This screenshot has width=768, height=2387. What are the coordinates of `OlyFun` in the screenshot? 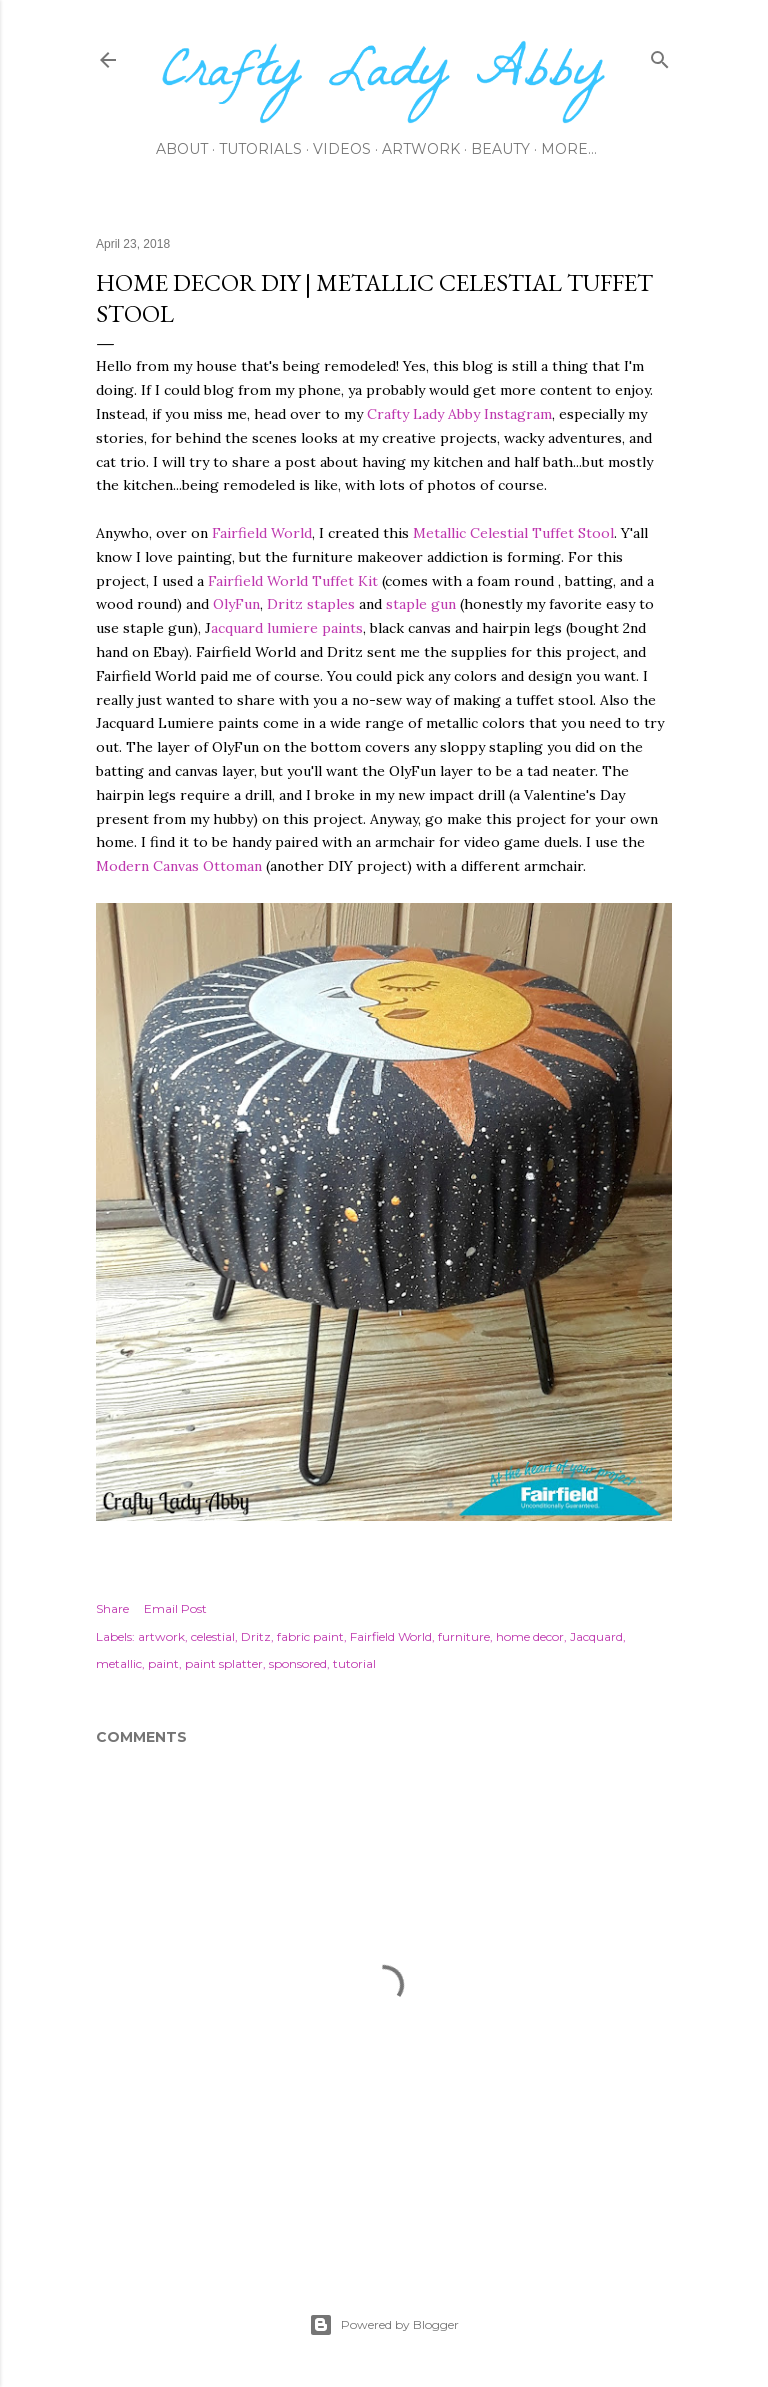 It's located at (236, 604).